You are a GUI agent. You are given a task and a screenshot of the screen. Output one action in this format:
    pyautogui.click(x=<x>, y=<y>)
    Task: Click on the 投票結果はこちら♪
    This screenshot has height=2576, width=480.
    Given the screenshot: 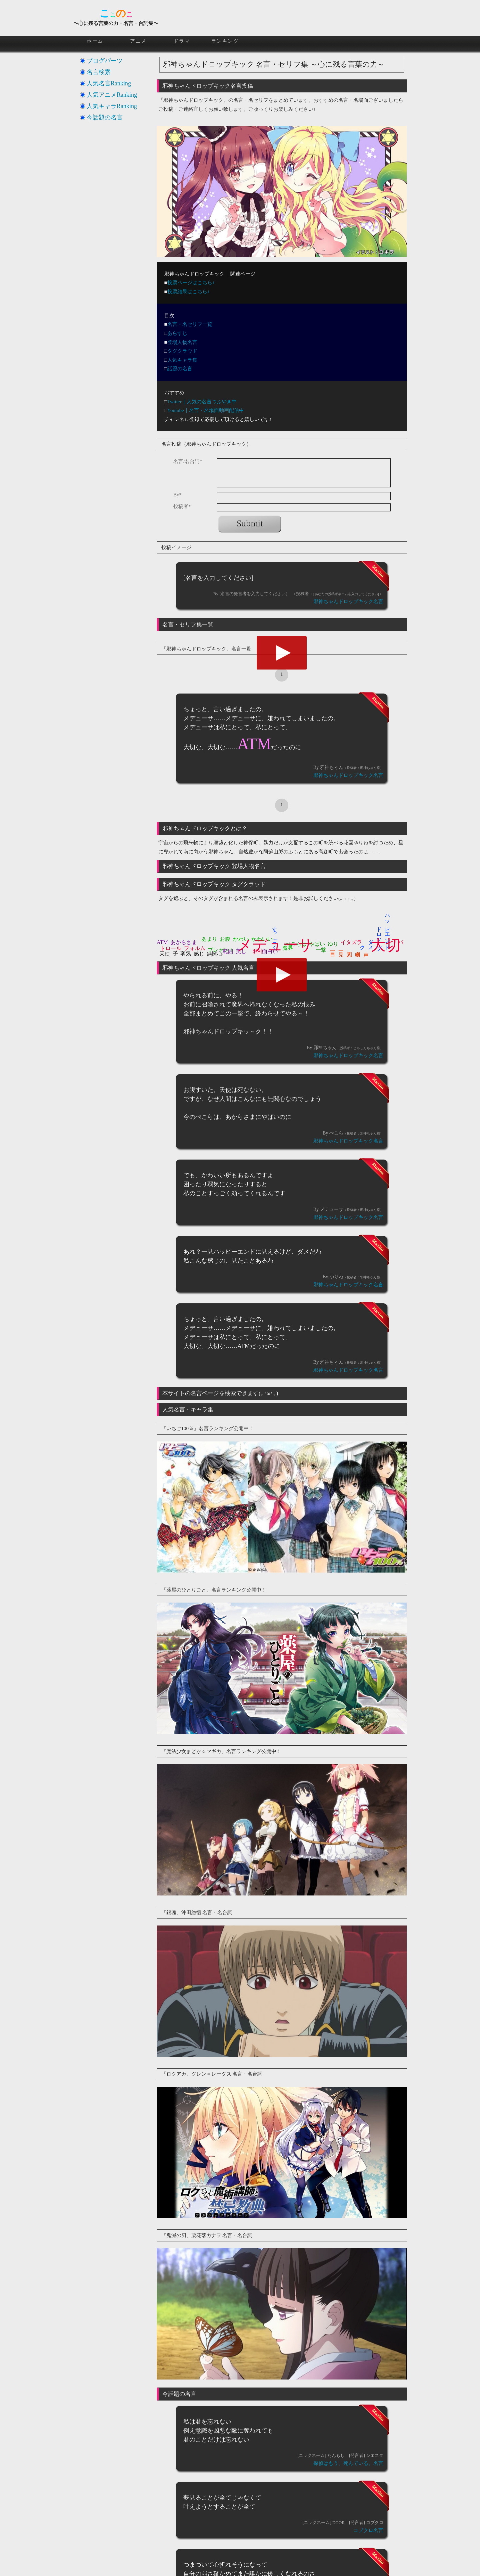 What is the action you would take?
    pyautogui.click(x=188, y=291)
    